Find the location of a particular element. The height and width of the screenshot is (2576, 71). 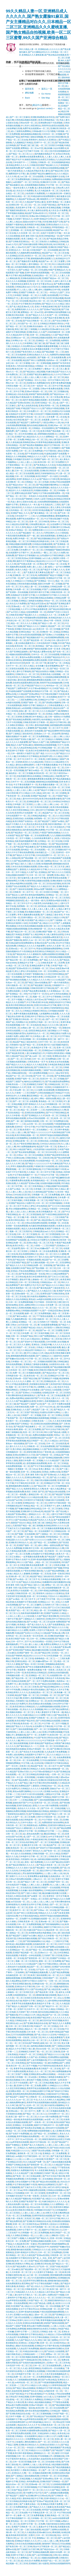

国产精久久久久久无遮挡 is located at coordinates (59, 872).